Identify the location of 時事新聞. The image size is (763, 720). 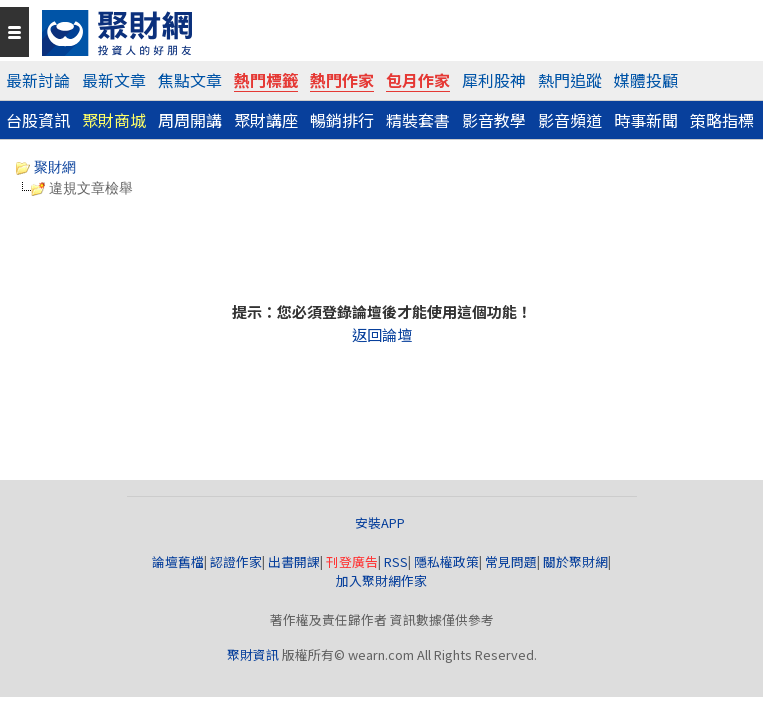
(646, 120).